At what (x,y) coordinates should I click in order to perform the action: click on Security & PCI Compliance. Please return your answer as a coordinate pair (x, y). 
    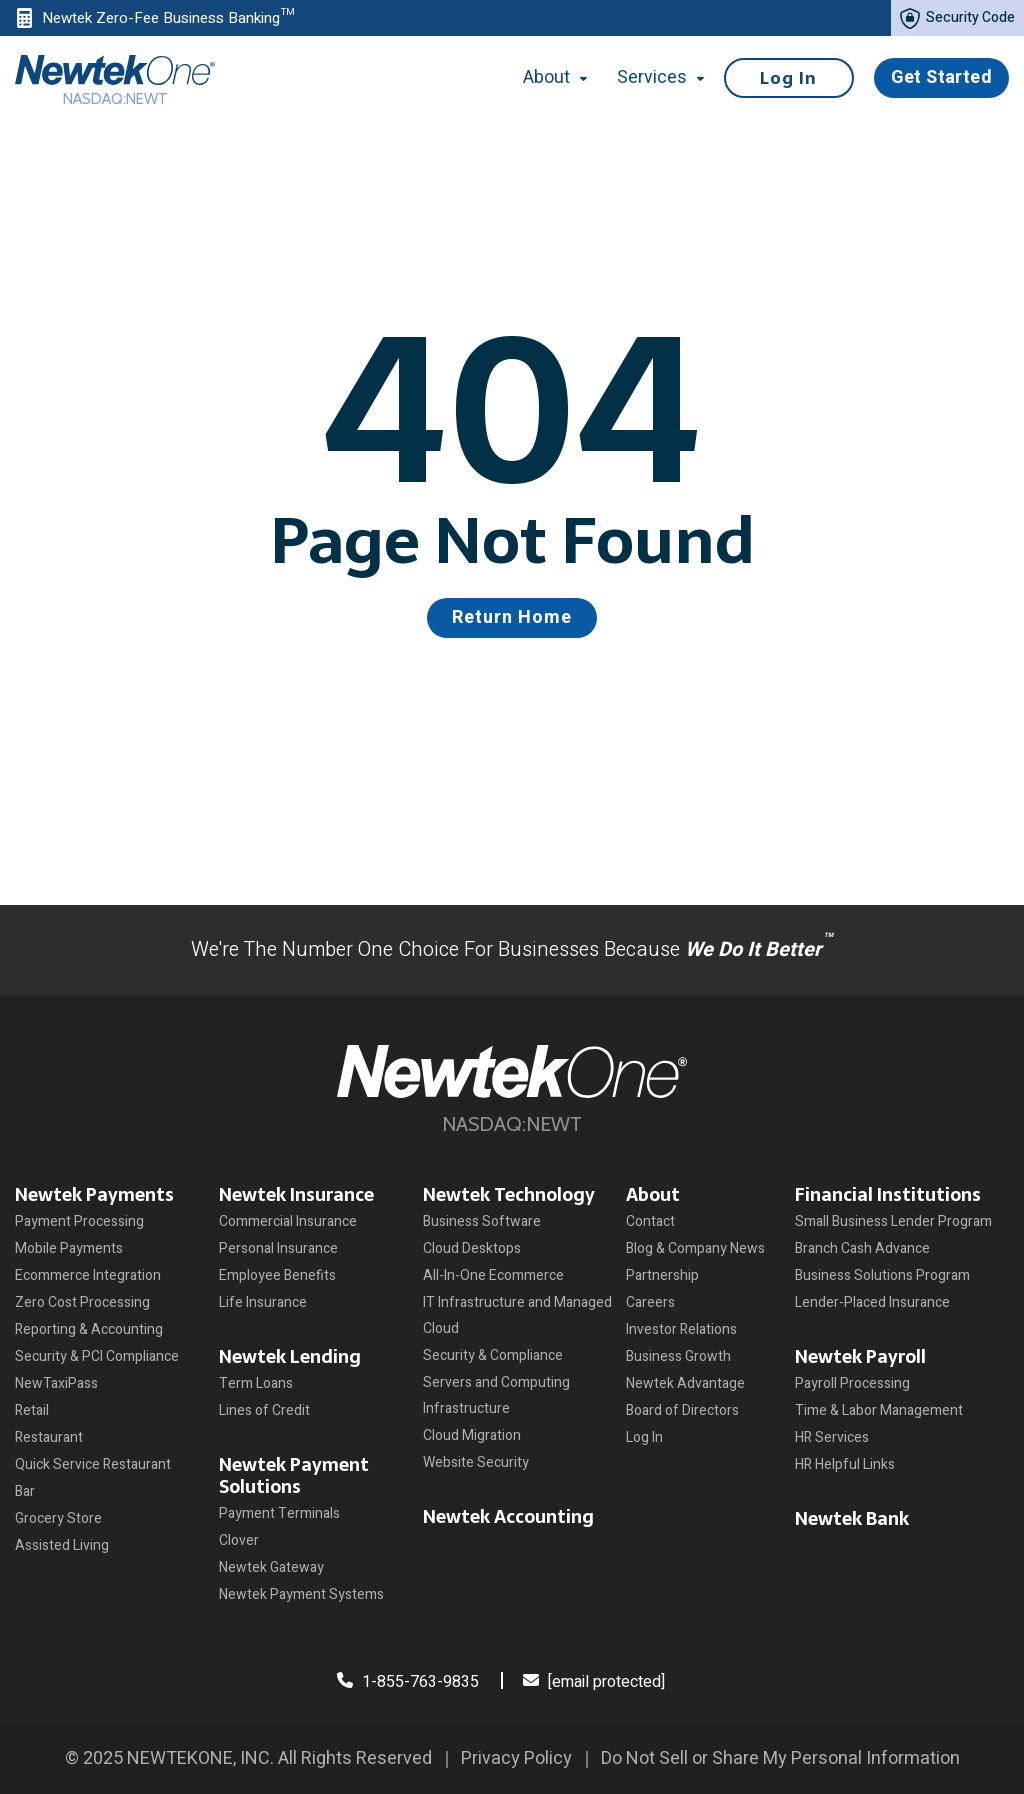
    Looking at the image, I should click on (97, 1356).